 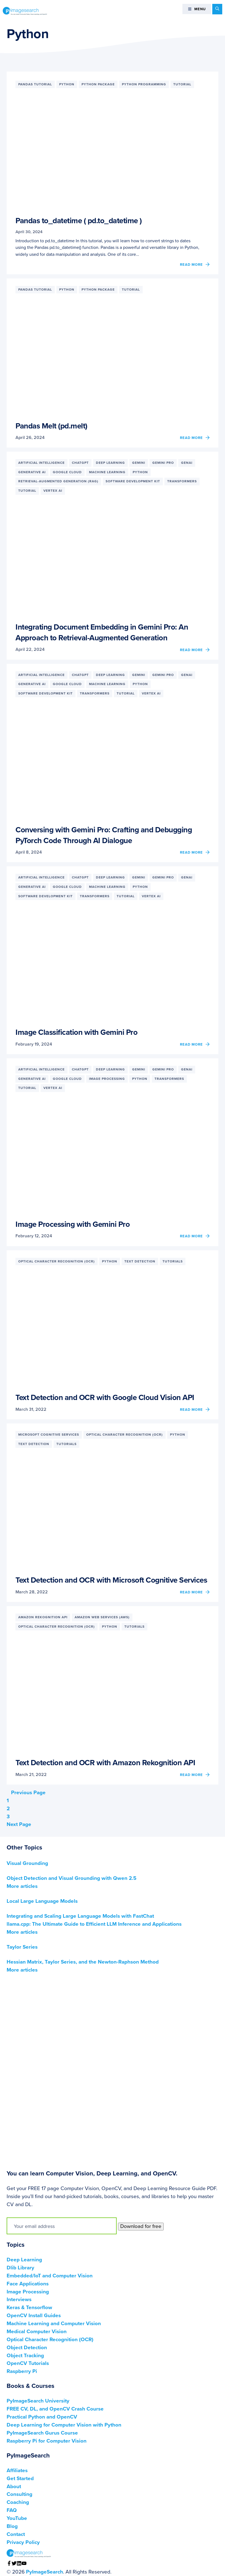 What do you see at coordinates (23, 2542) in the screenshot?
I see `Privacy Policy` at bounding box center [23, 2542].